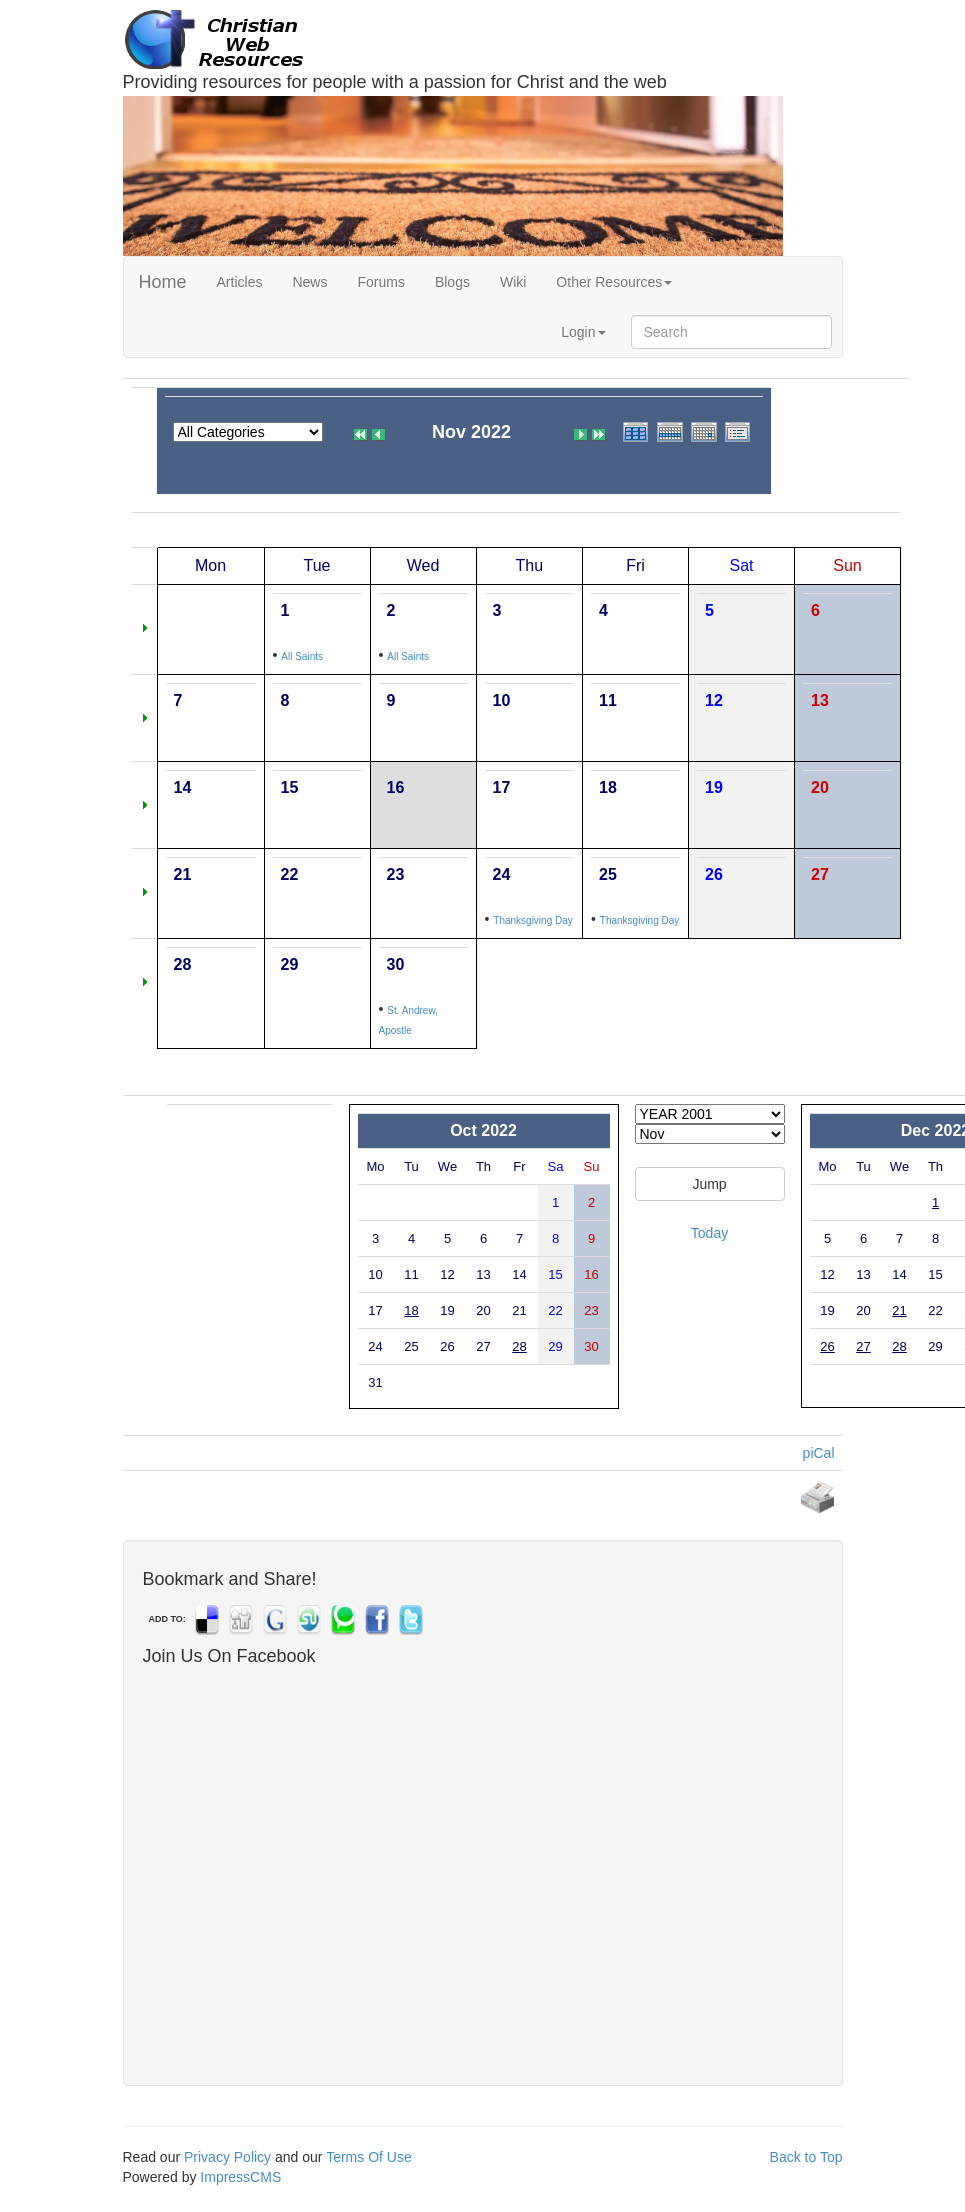  What do you see at coordinates (167, 1619) in the screenshot?
I see `ADD TO:` at bounding box center [167, 1619].